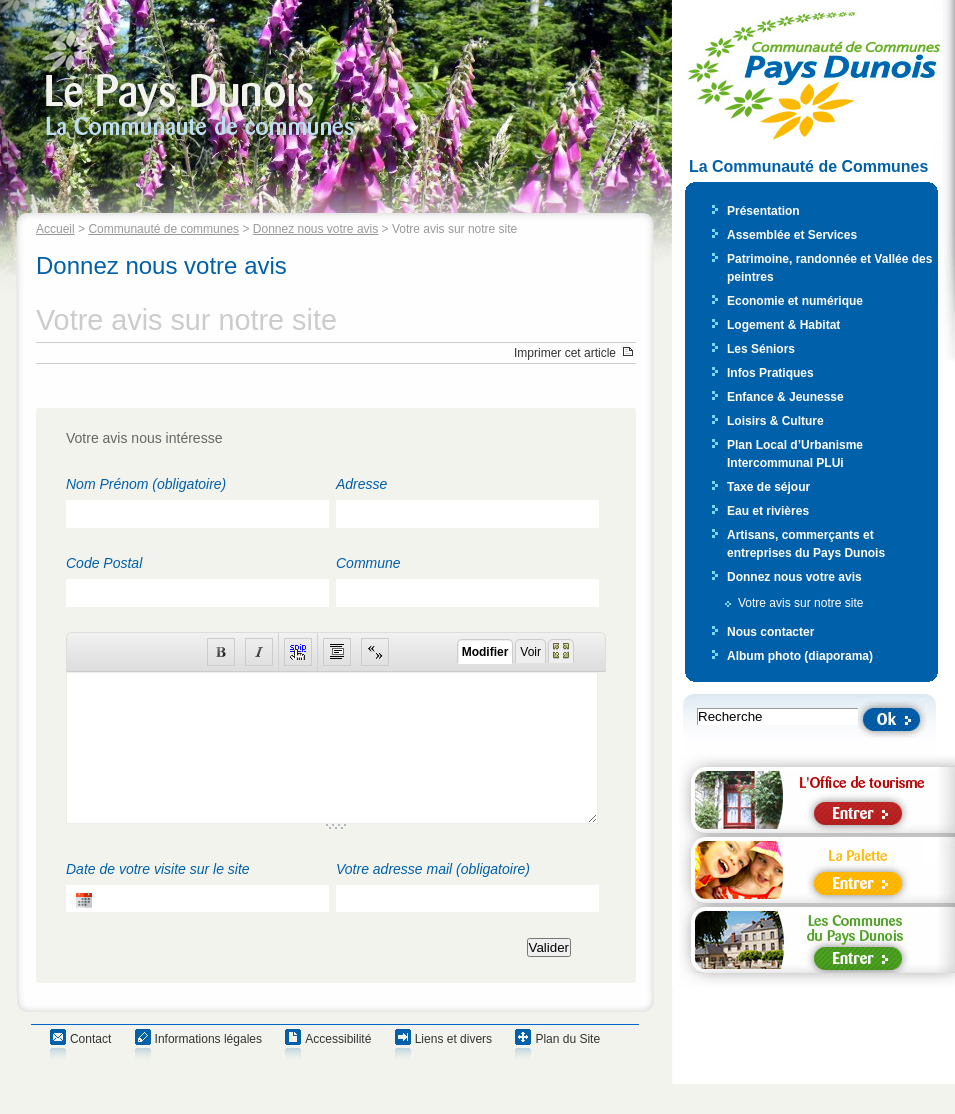 This screenshot has width=955, height=1114. What do you see at coordinates (549, 977) in the screenshot?
I see `Valider` at bounding box center [549, 977].